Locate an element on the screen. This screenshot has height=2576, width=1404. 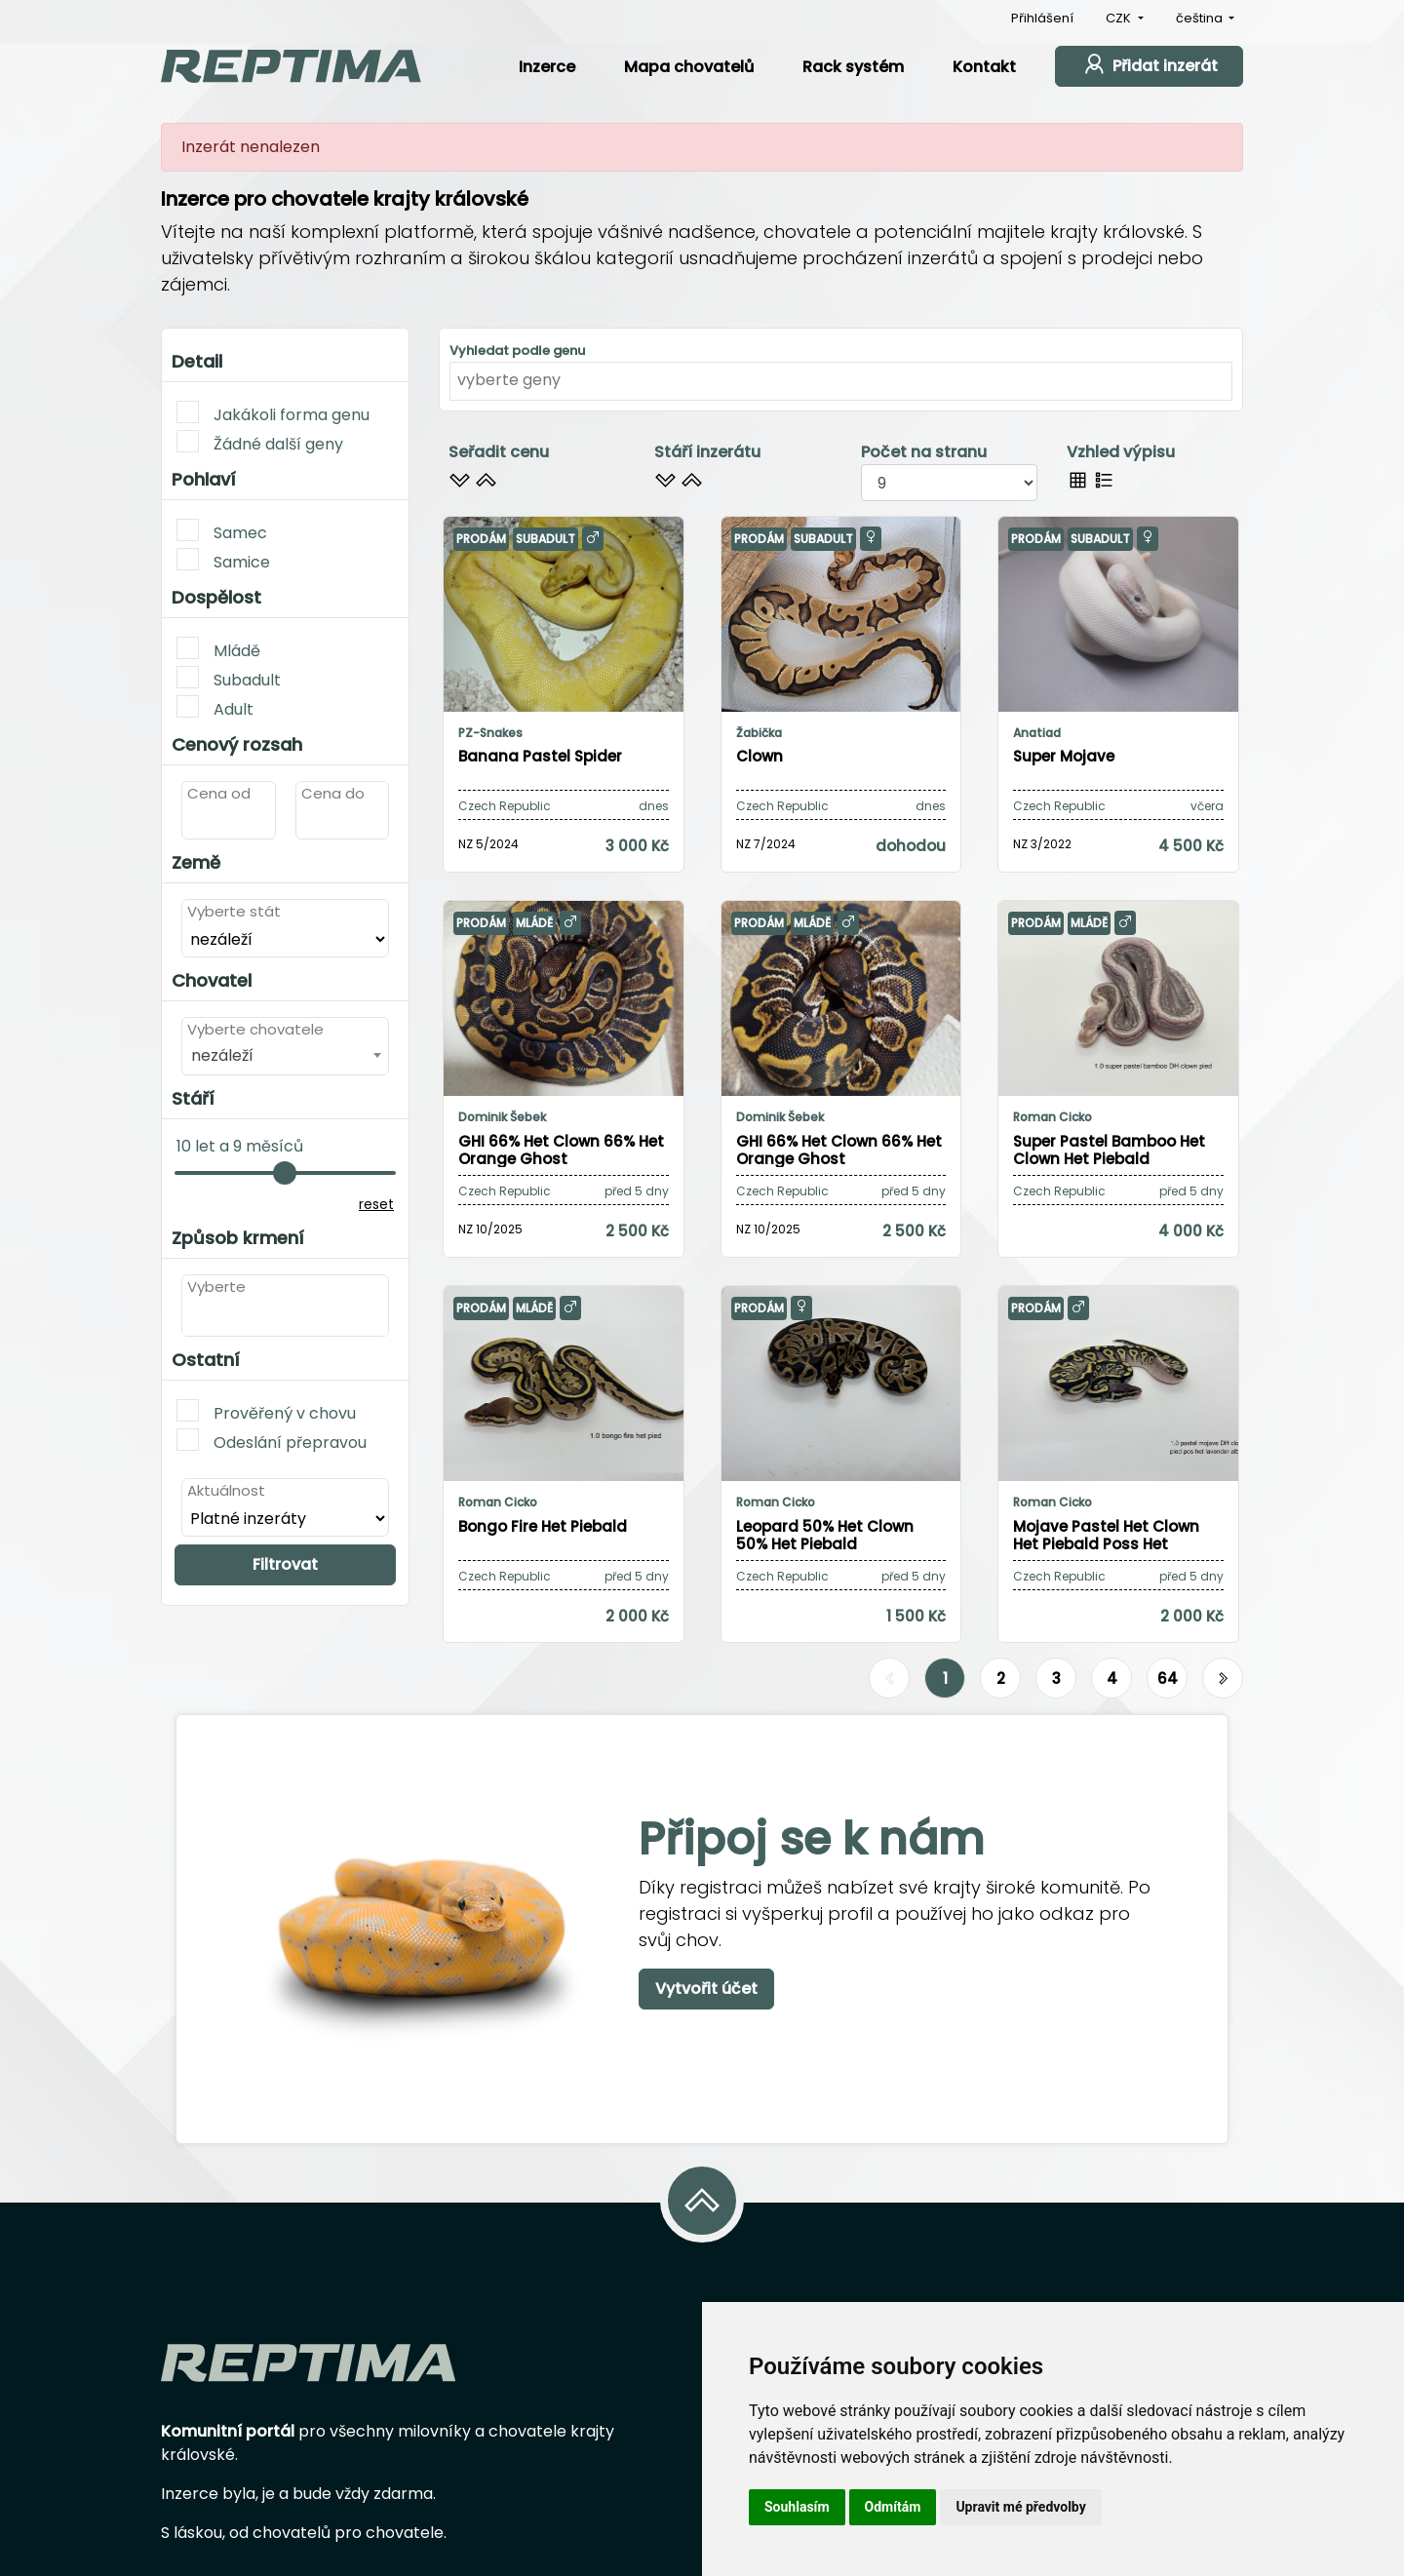
Mapa chovatelů is located at coordinates (689, 67).